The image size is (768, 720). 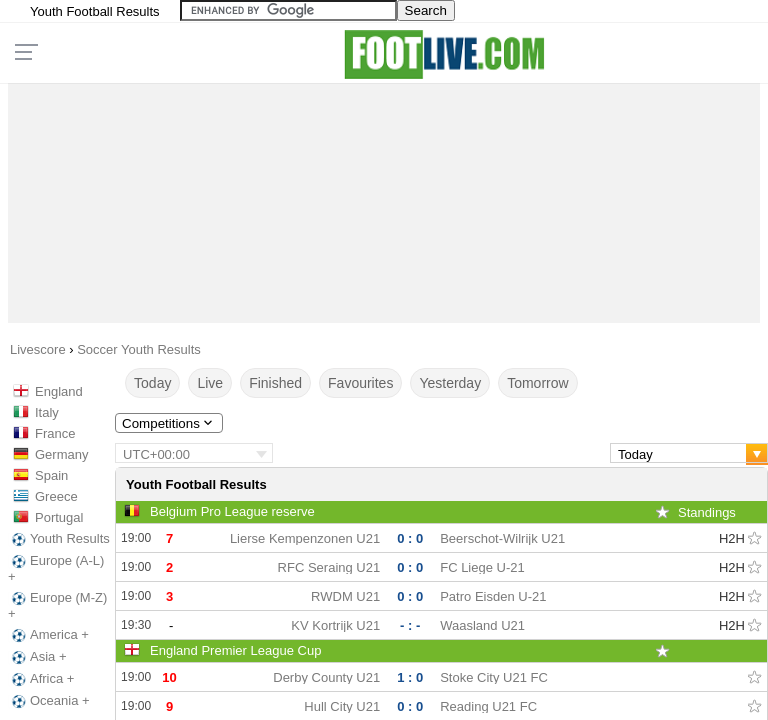 What do you see at coordinates (51, 475) in the screenshot?
I see `Spain` at bounding box center [51, 475].